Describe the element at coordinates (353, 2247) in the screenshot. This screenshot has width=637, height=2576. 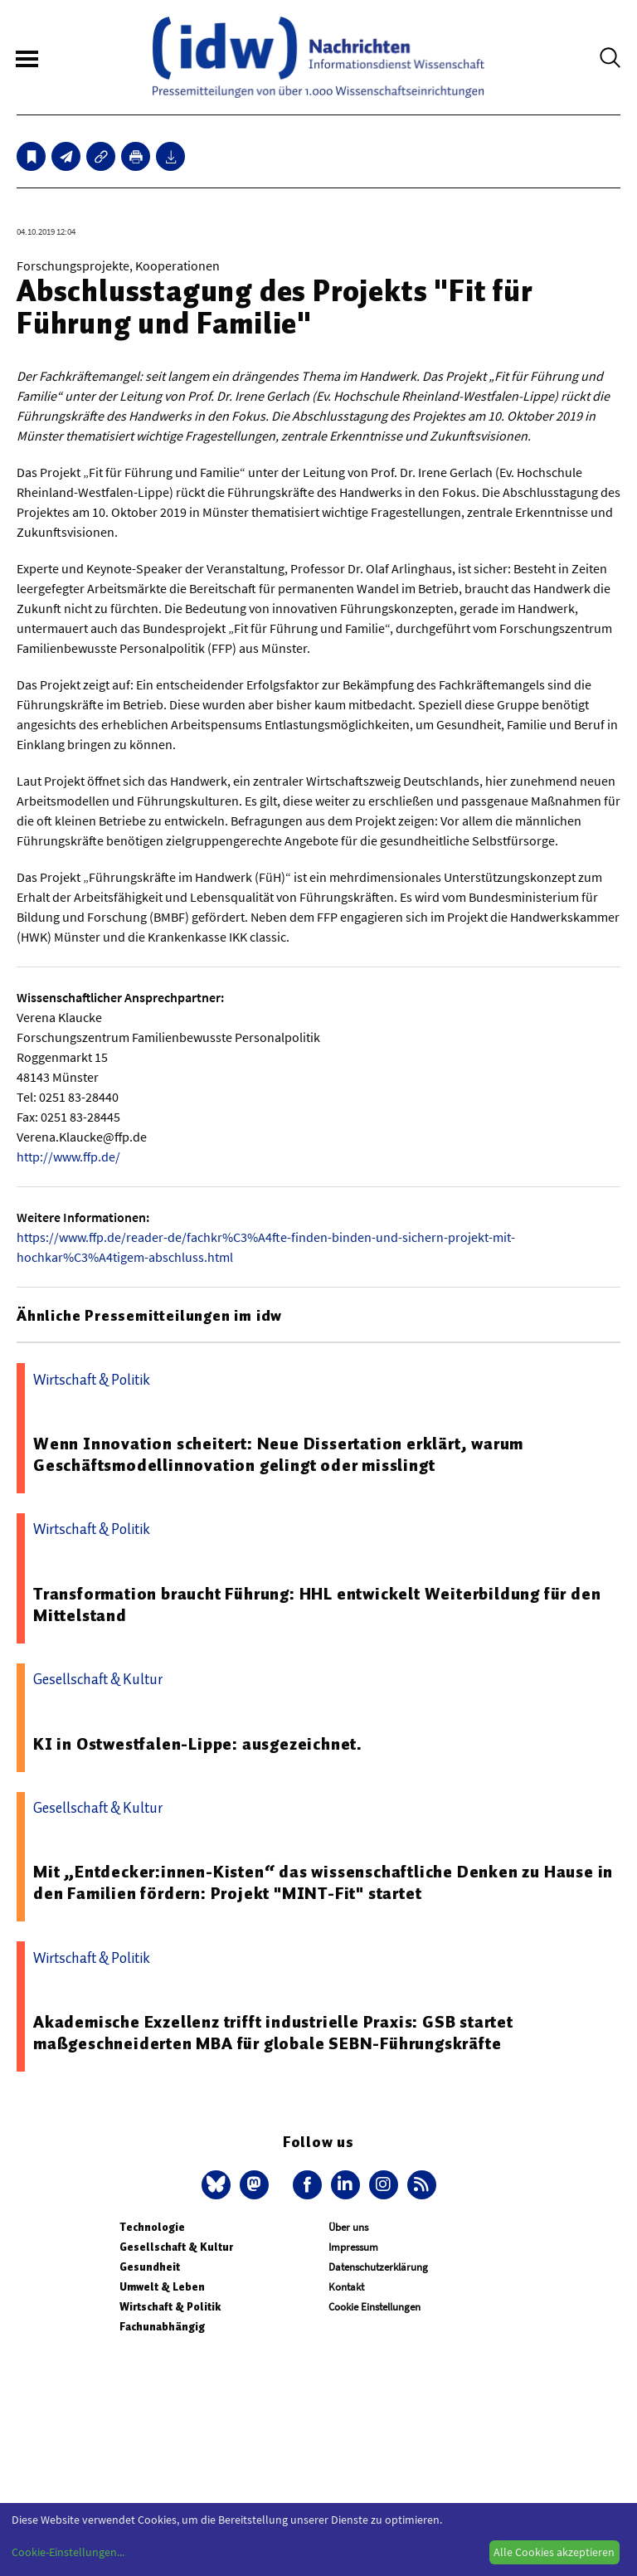
I see `Impressum` at that location.